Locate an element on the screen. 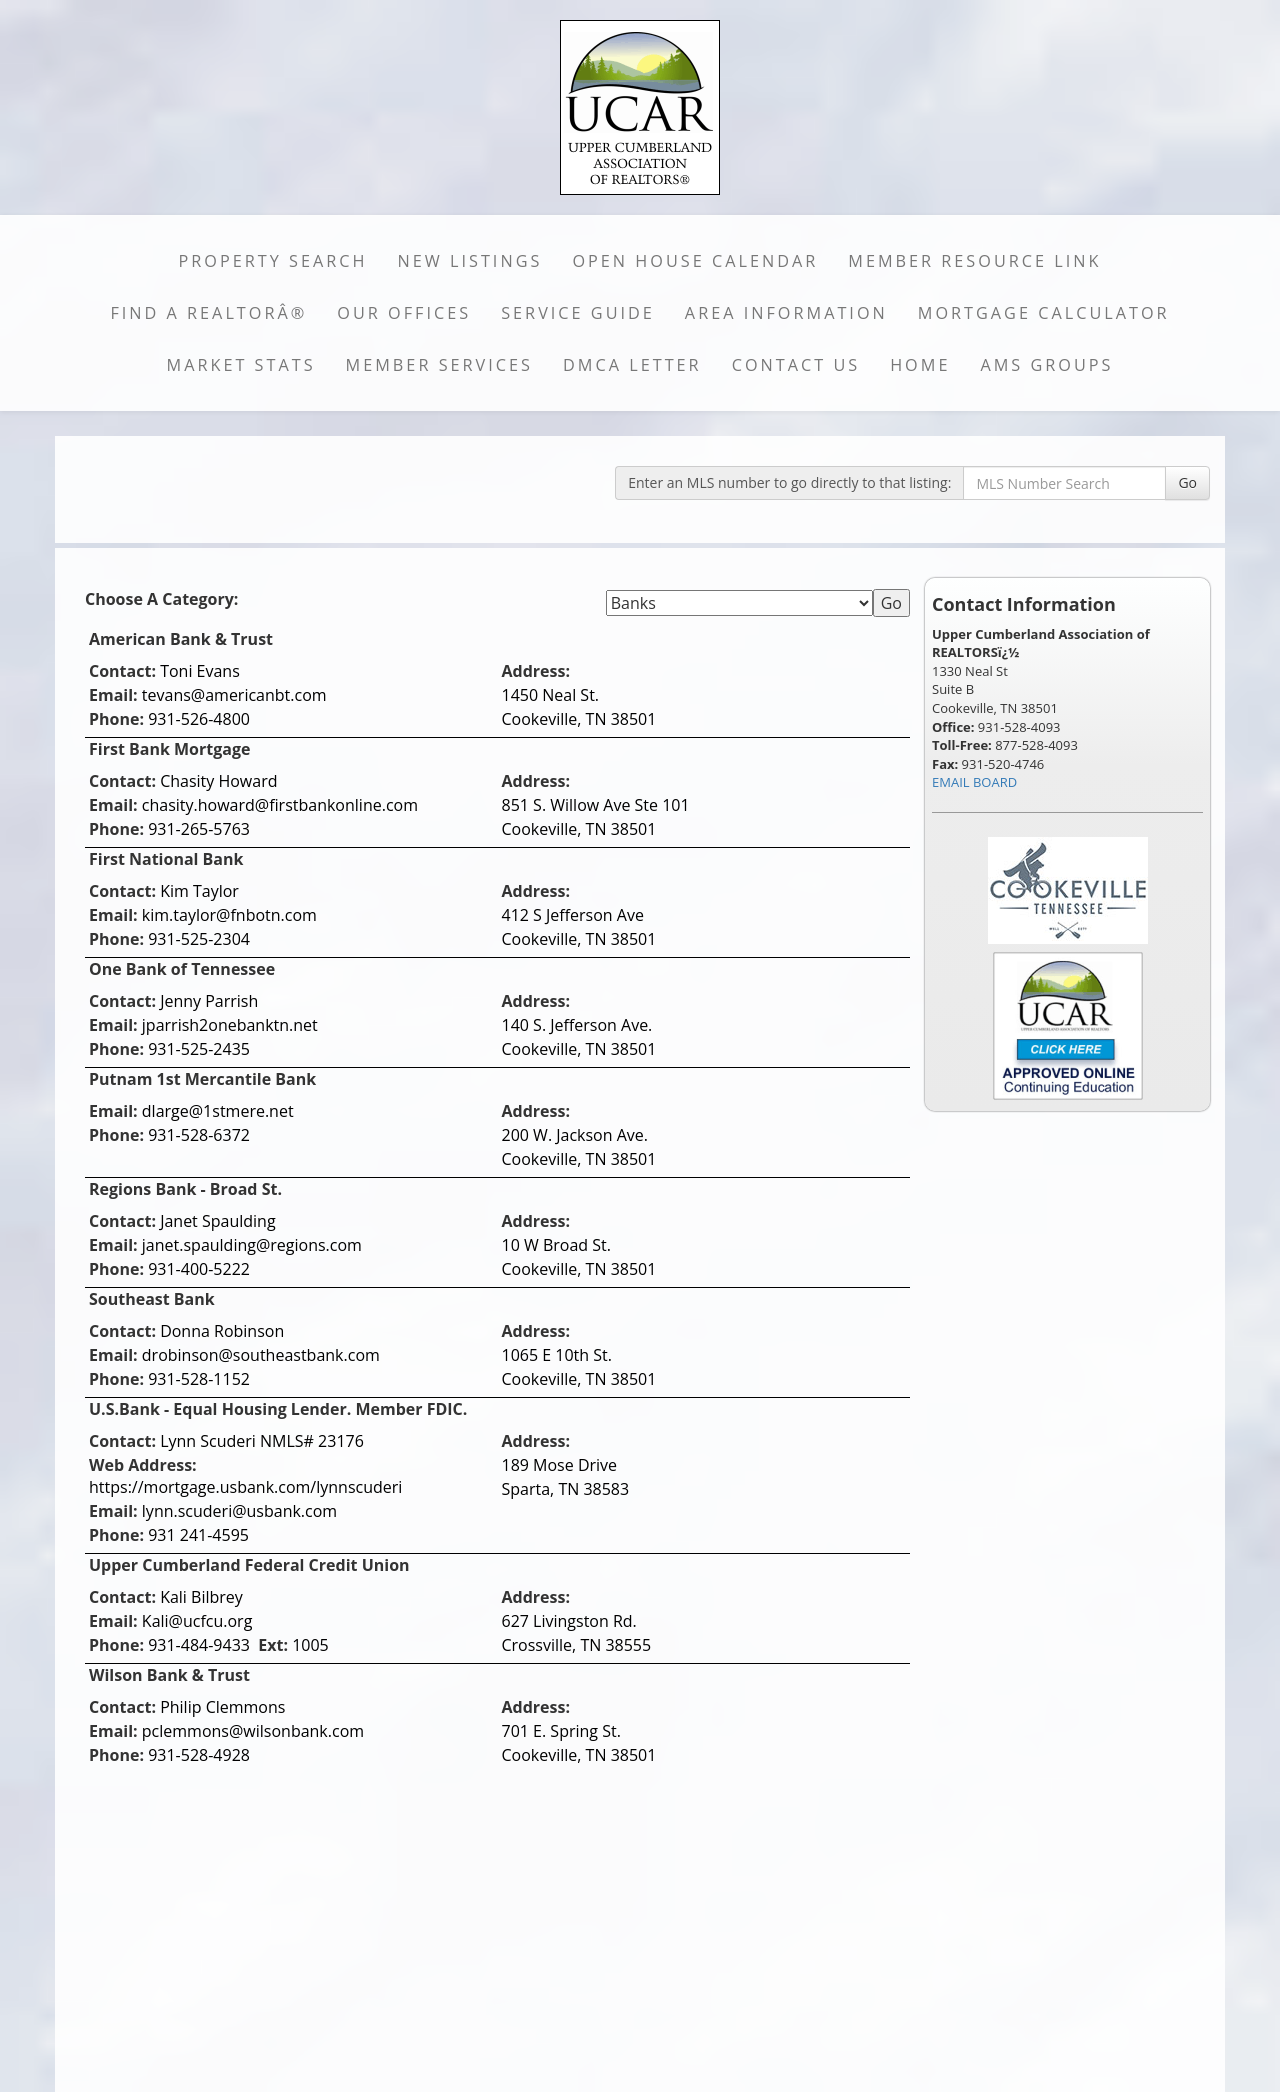 The height and width of the screenshot is (2092, 1280). janet.spaulding@regions.com is located at coordinates (252, 1245).